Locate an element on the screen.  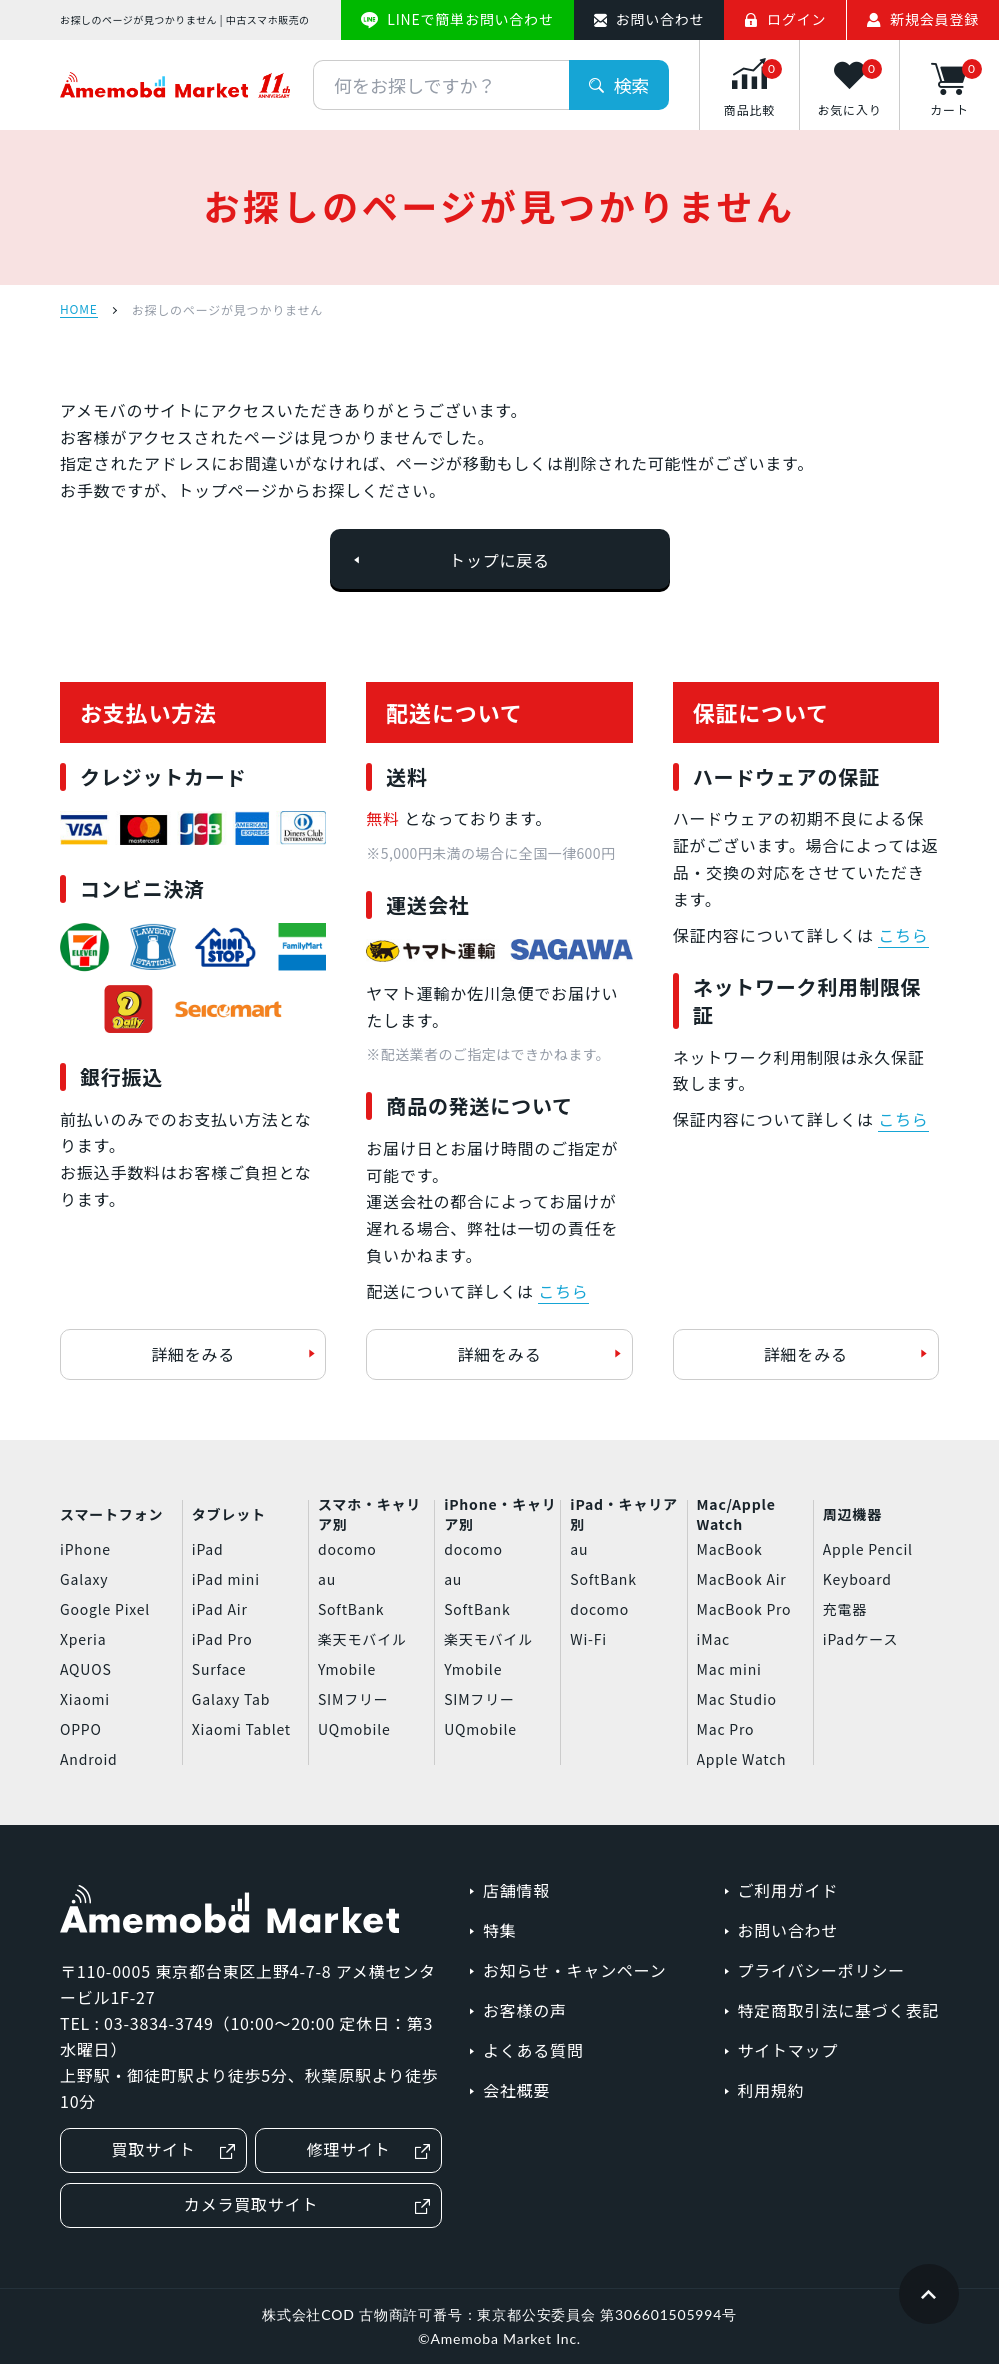
MacBook is located at coordinates (730, 1549).